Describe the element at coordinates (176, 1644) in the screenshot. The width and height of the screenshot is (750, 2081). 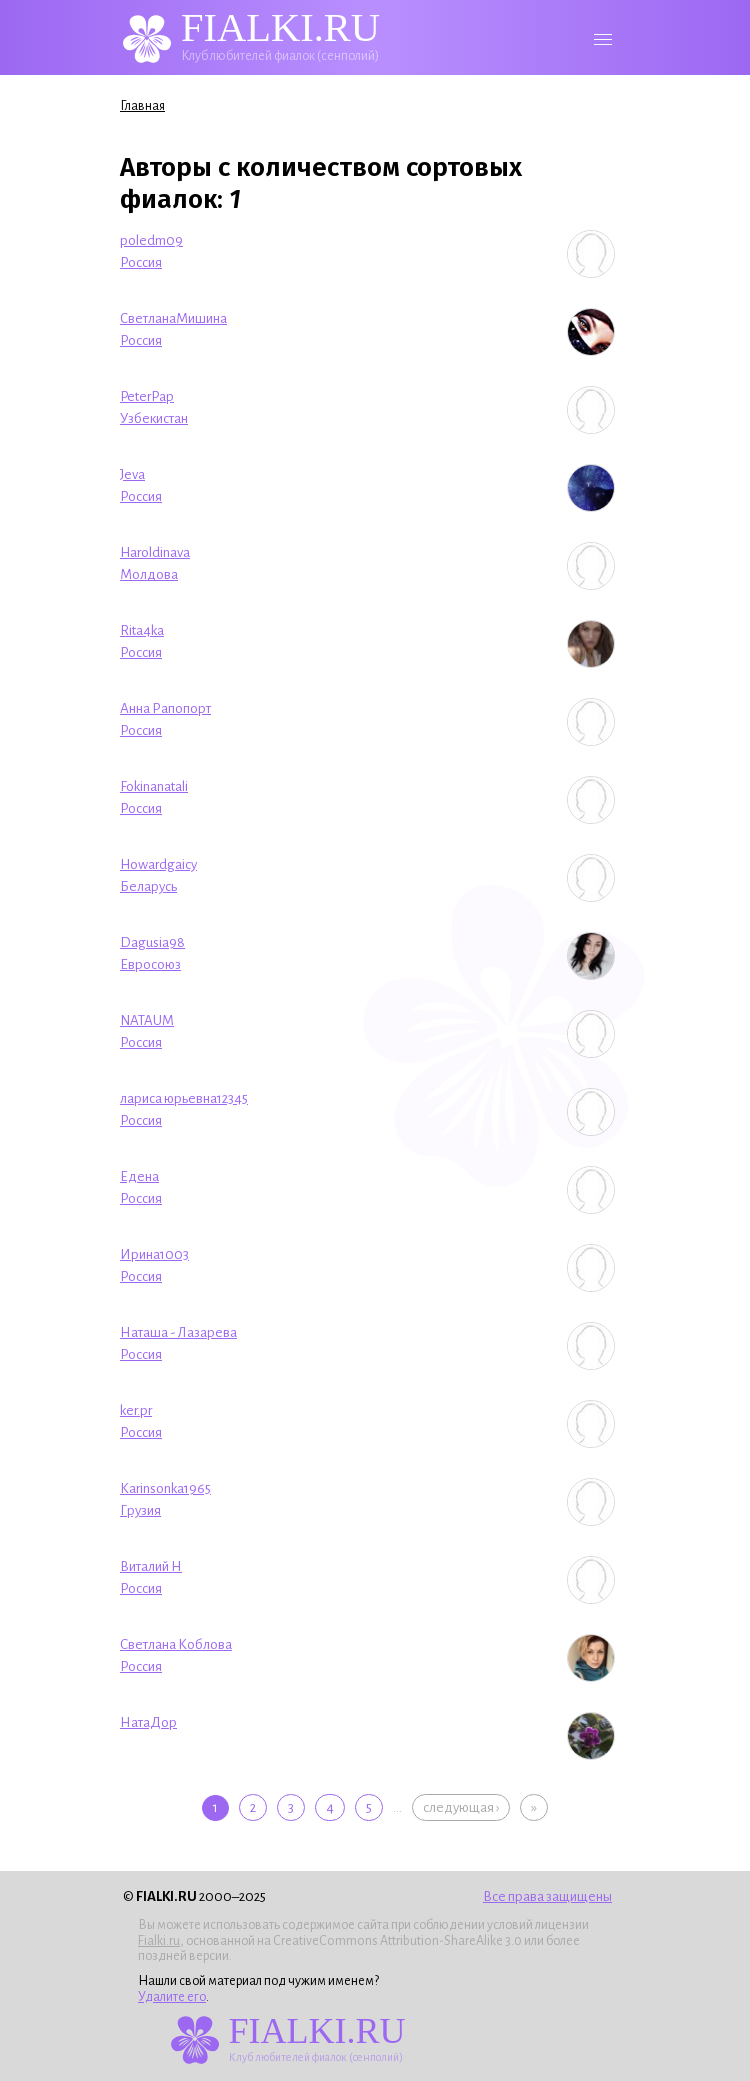
I see `Светлана Коблова` at that location.